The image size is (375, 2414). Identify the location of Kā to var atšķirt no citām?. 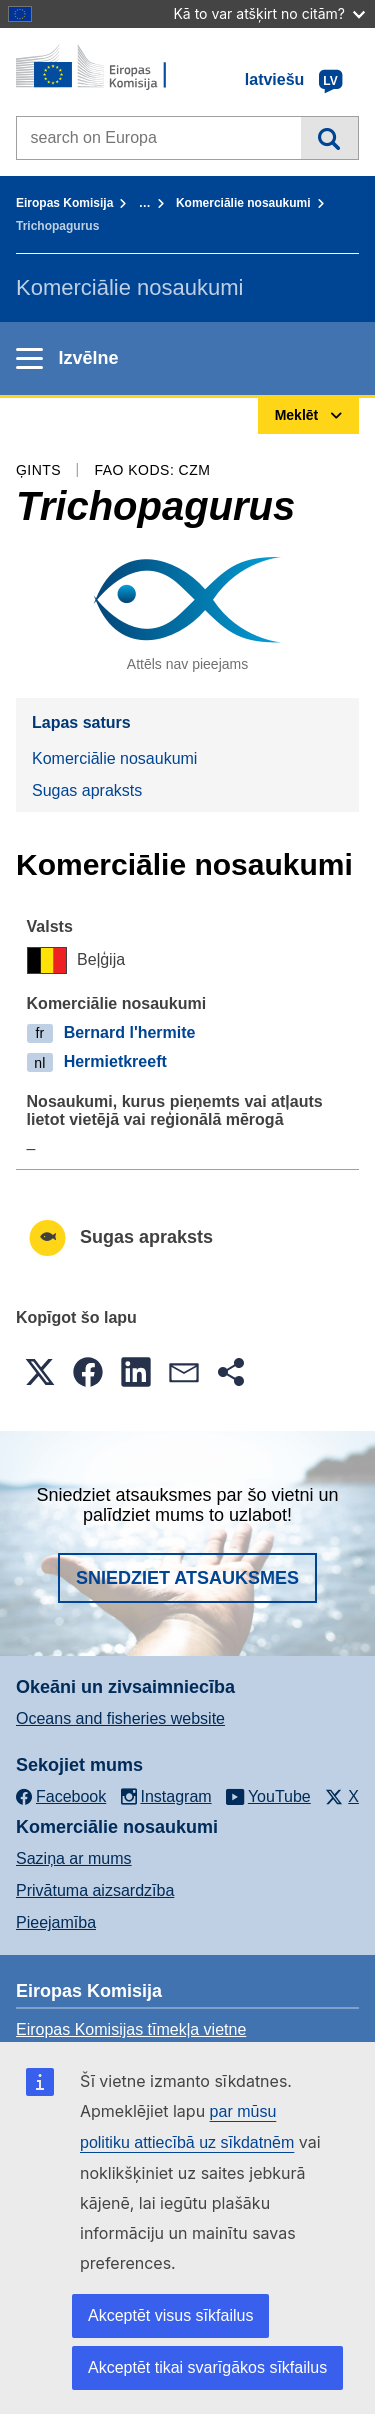
(269, 13).